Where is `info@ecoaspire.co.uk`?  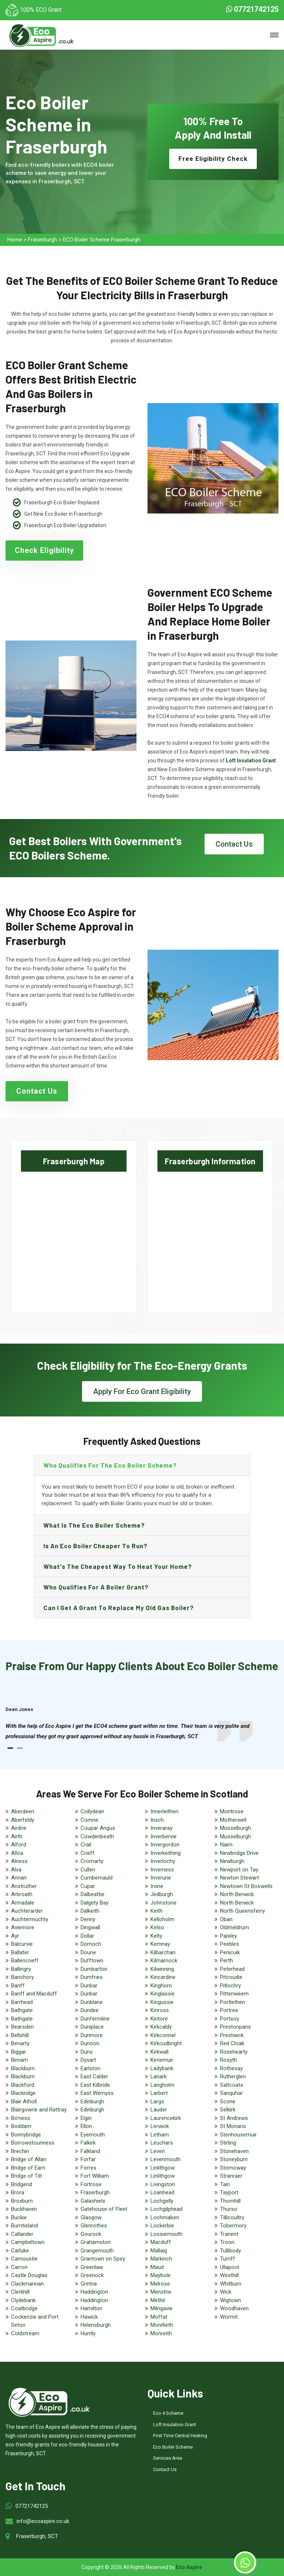 info@ecoaspire.co.uk is located at coordinates (43, 2521).